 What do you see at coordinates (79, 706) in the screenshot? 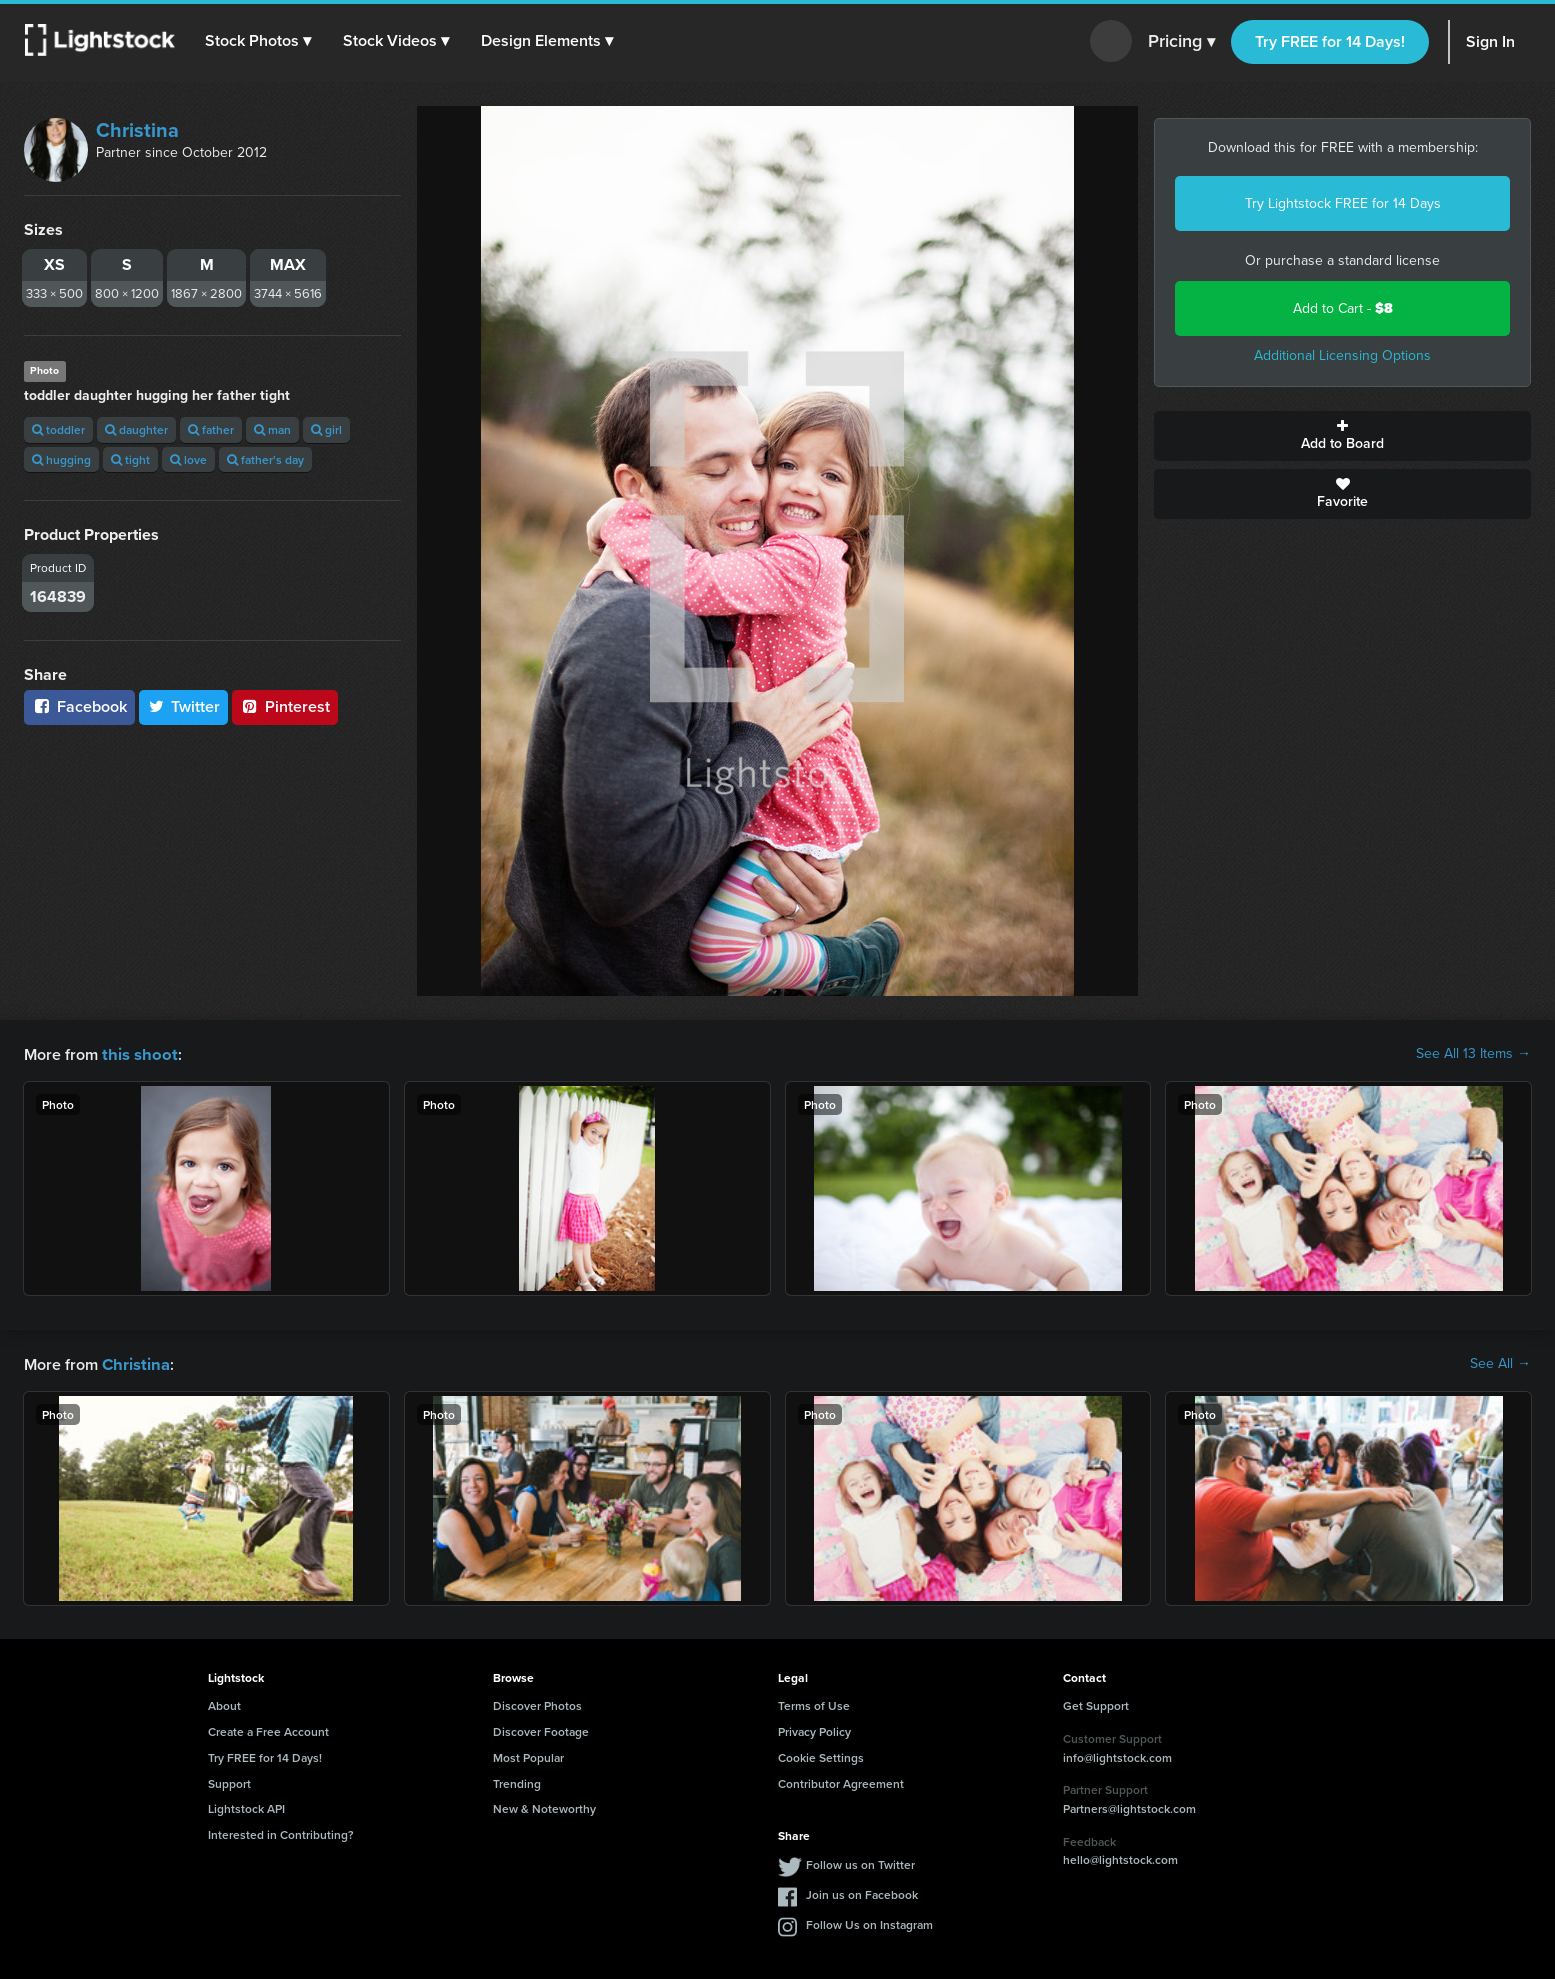
I see `Facebook` at bounding box center [79, 706].